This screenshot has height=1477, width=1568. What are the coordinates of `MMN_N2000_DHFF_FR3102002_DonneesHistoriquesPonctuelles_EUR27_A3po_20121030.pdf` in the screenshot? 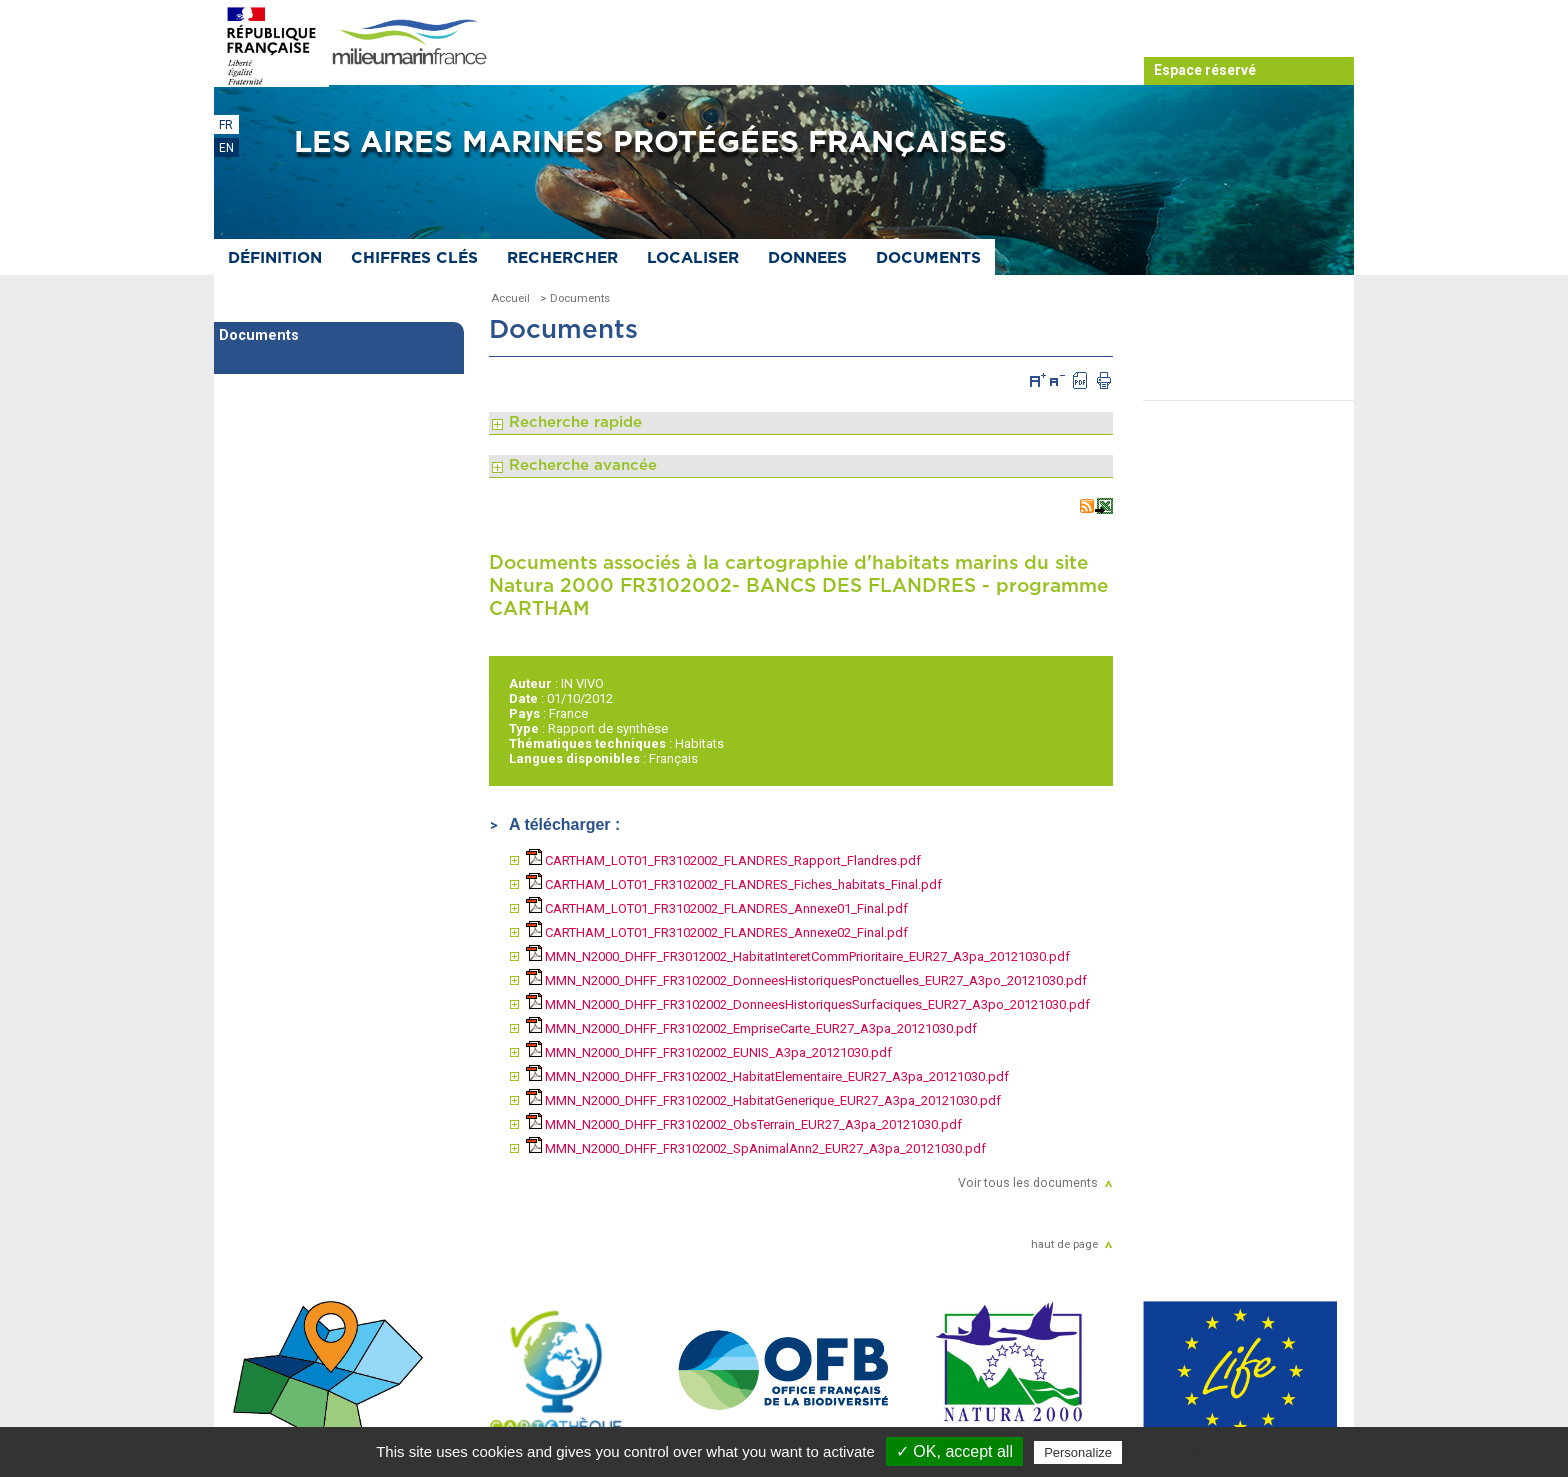 It's located at (806, 980).